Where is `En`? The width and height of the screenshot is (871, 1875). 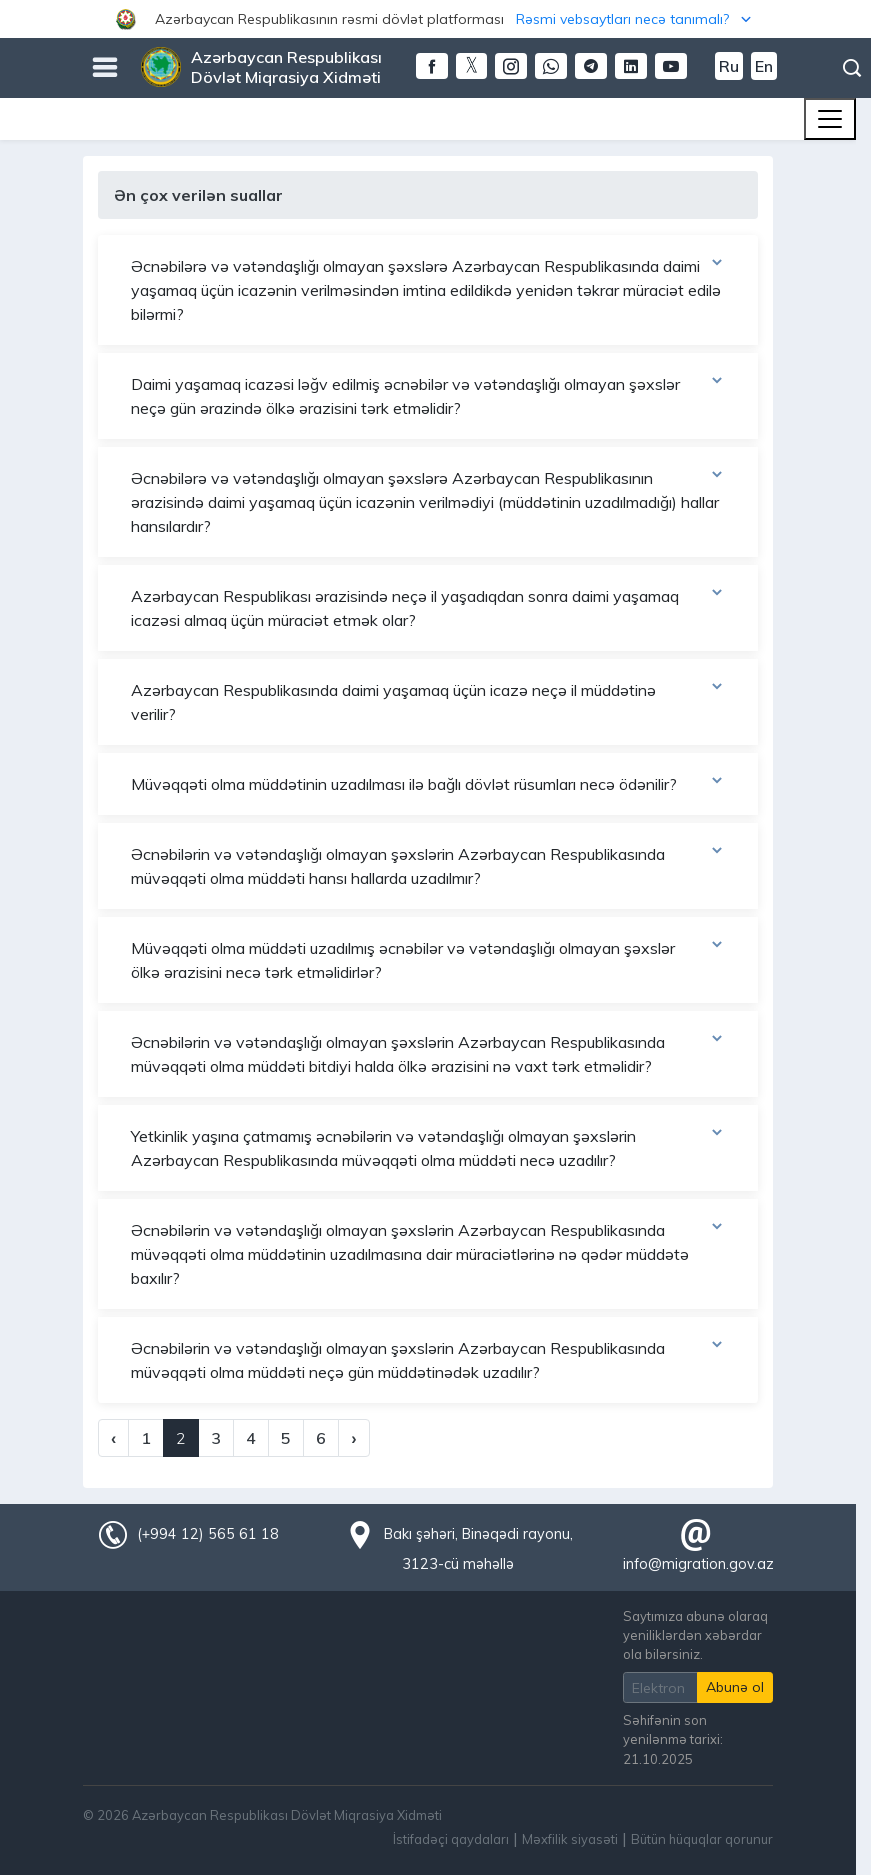 En is located at coordinates (764, 66).